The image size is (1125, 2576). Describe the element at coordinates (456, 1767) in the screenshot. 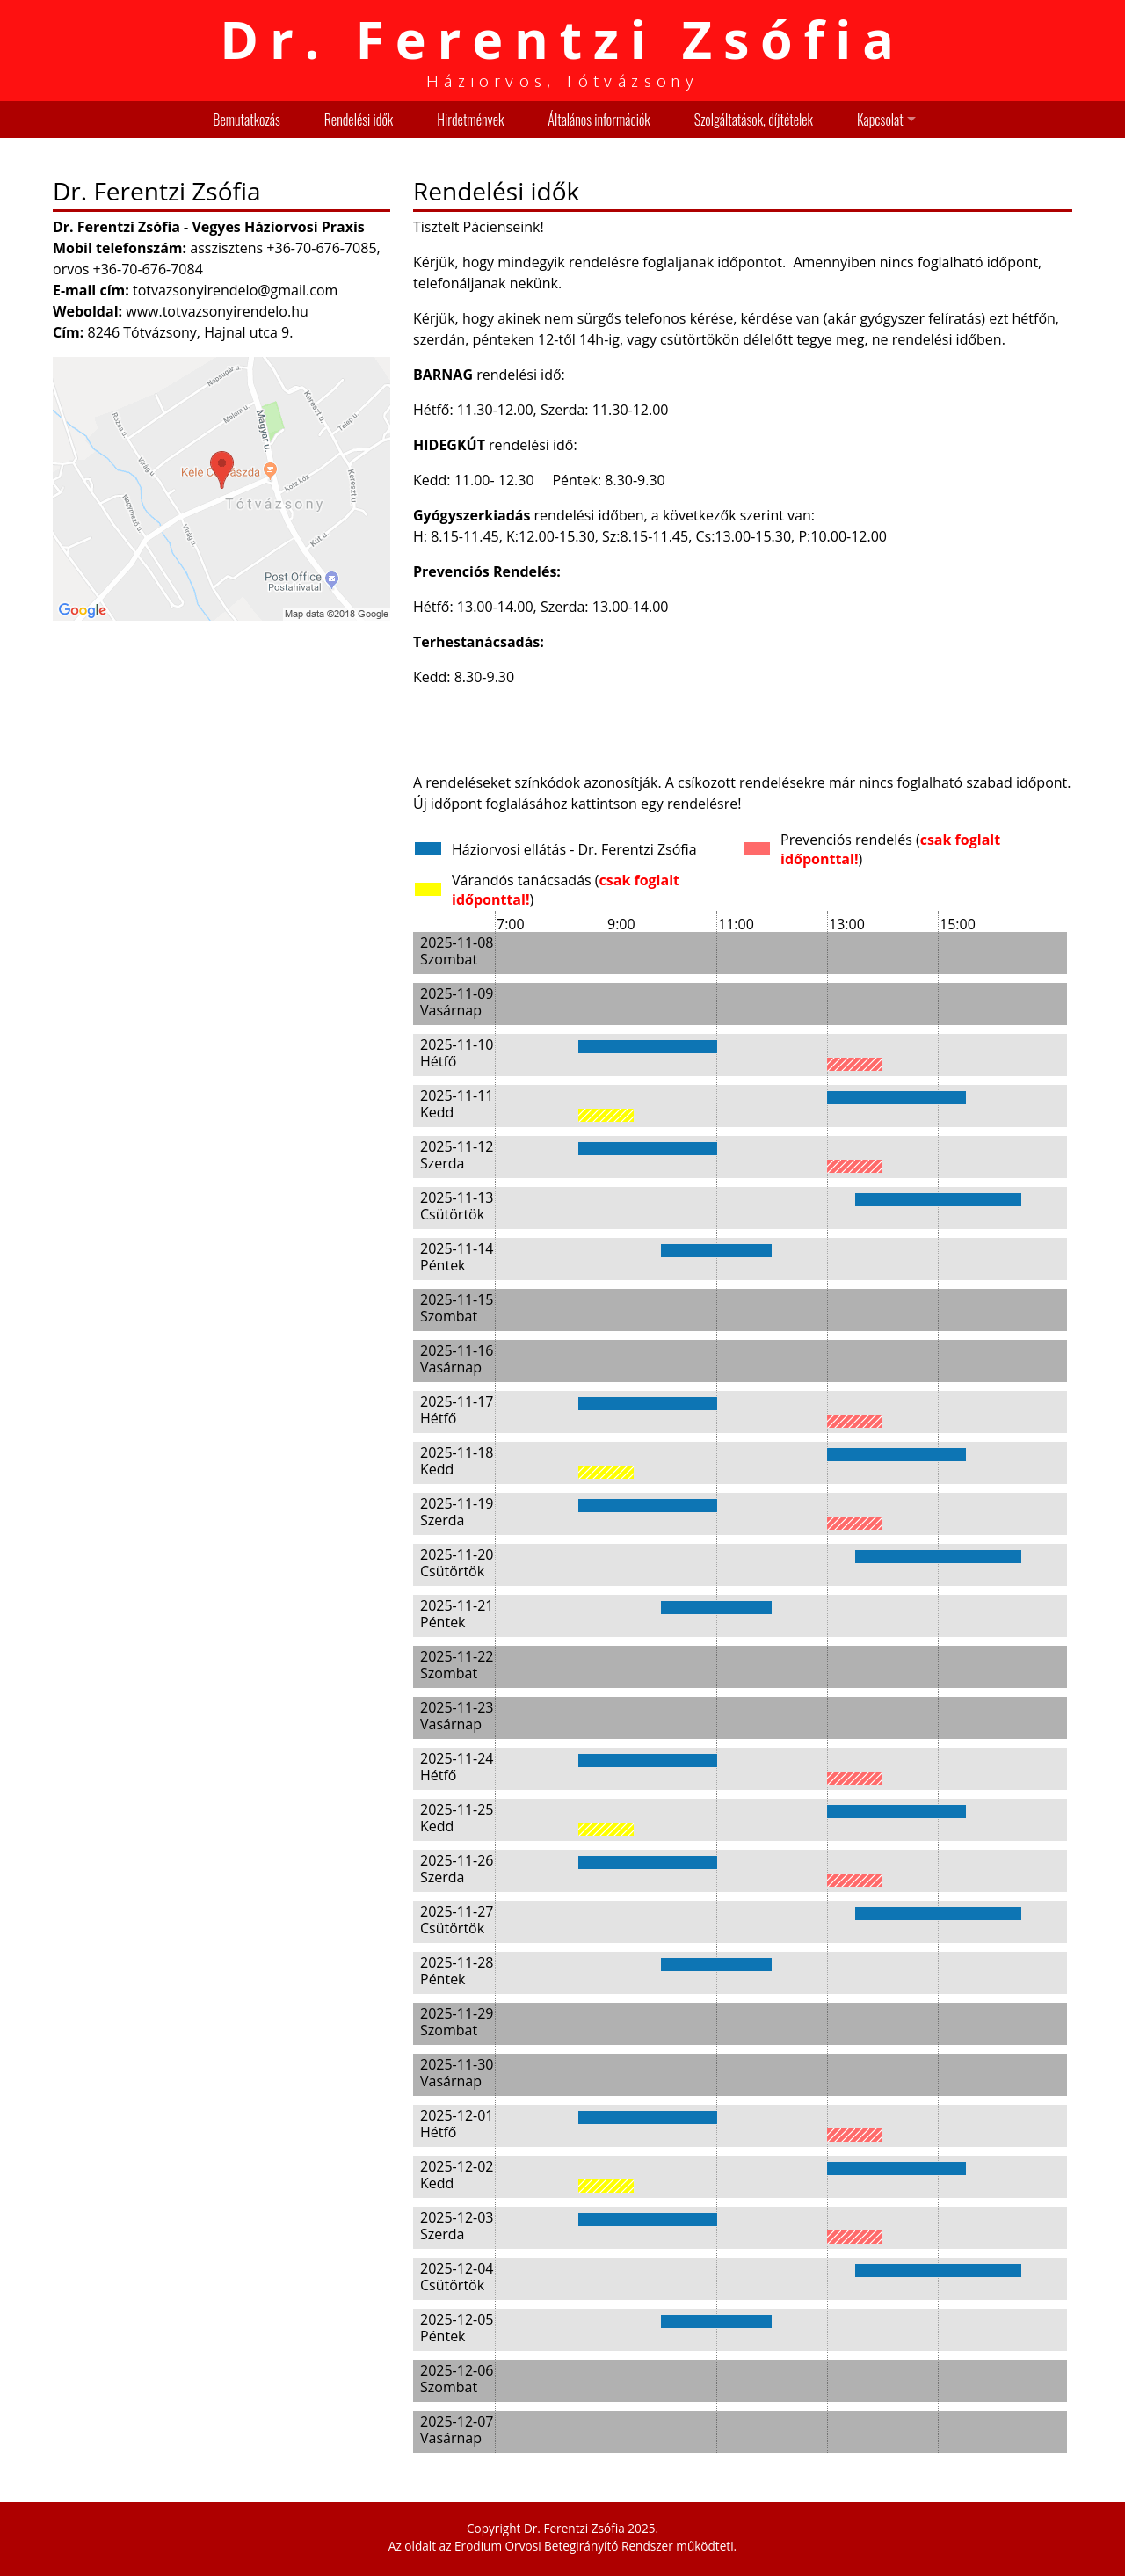

I see `2025-11-24 Hétfő` at that location.